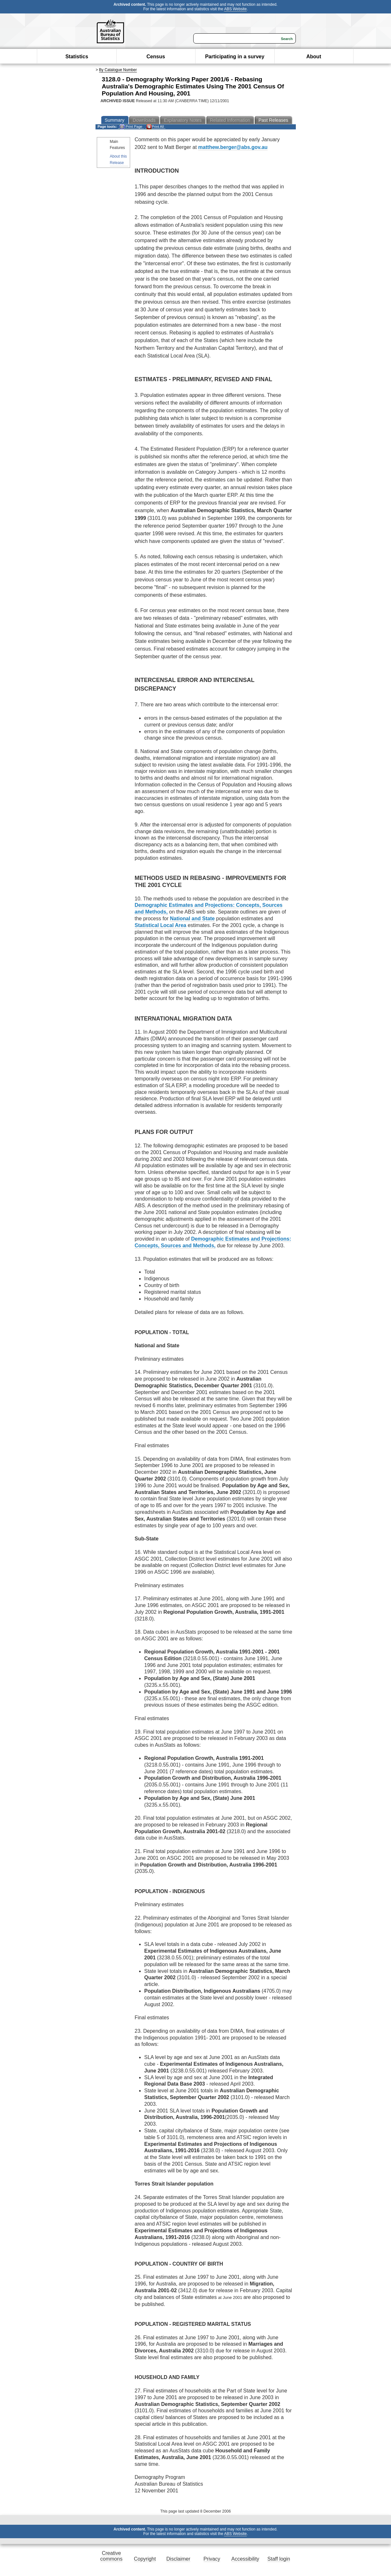 The image size is (391, 2576). What do you see at coordinates (118, 70) in the screenshot?
I see `By Catalogue Number` at bounding box center [118, 70].